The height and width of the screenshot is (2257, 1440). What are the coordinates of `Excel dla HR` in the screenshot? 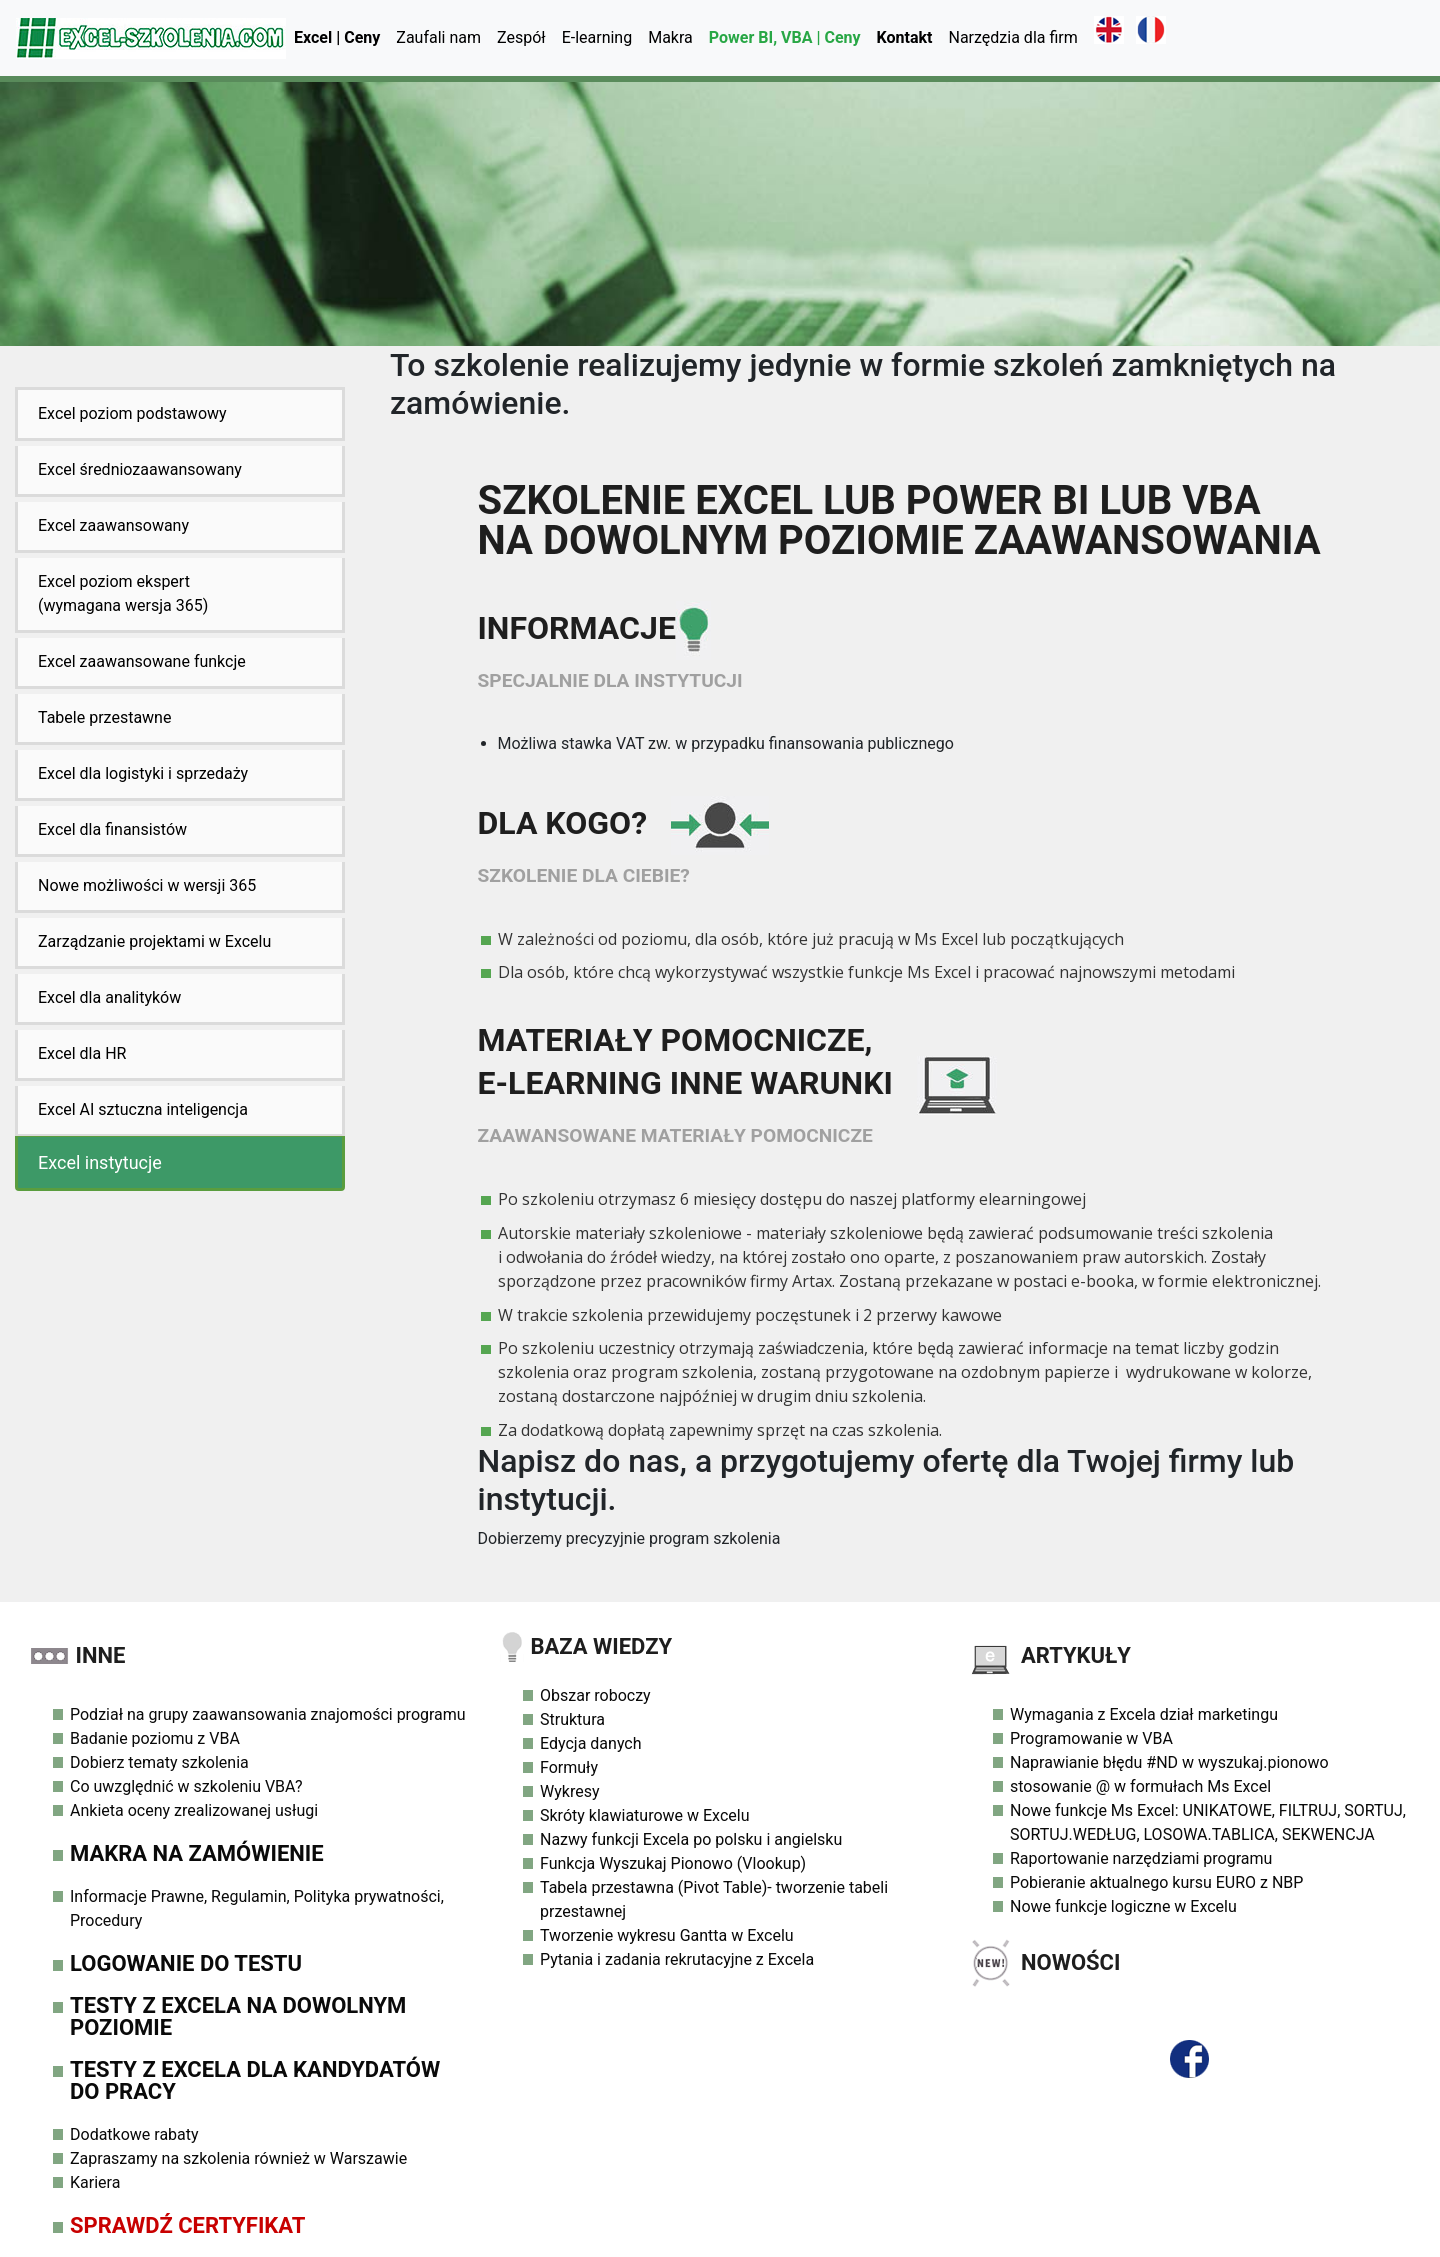 It's located at (82, 1053).